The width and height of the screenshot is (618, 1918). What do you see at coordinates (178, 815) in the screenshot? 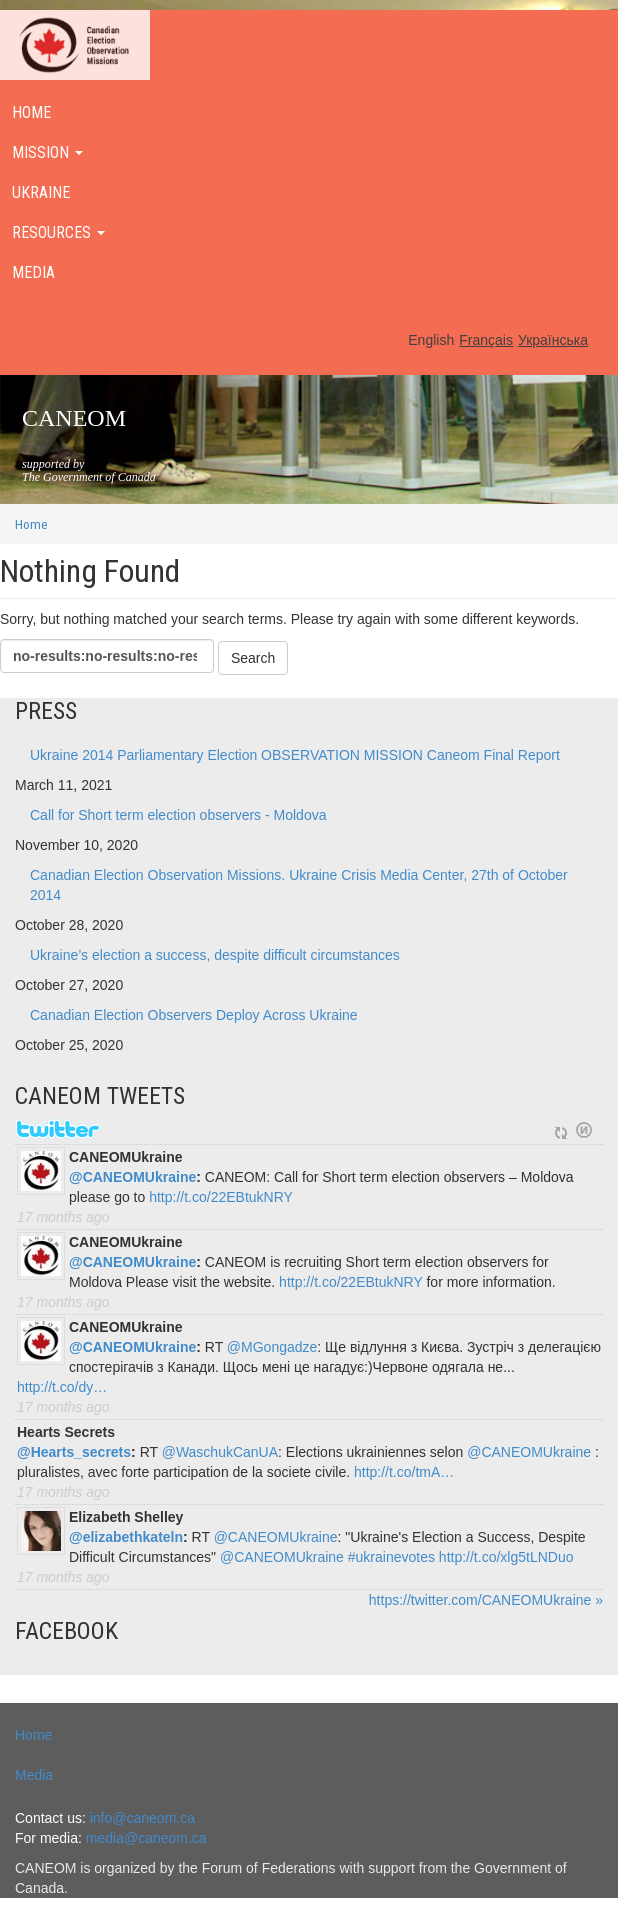
I see `Call for Short term election observers - Moldova` at bounding box center [178, 815].